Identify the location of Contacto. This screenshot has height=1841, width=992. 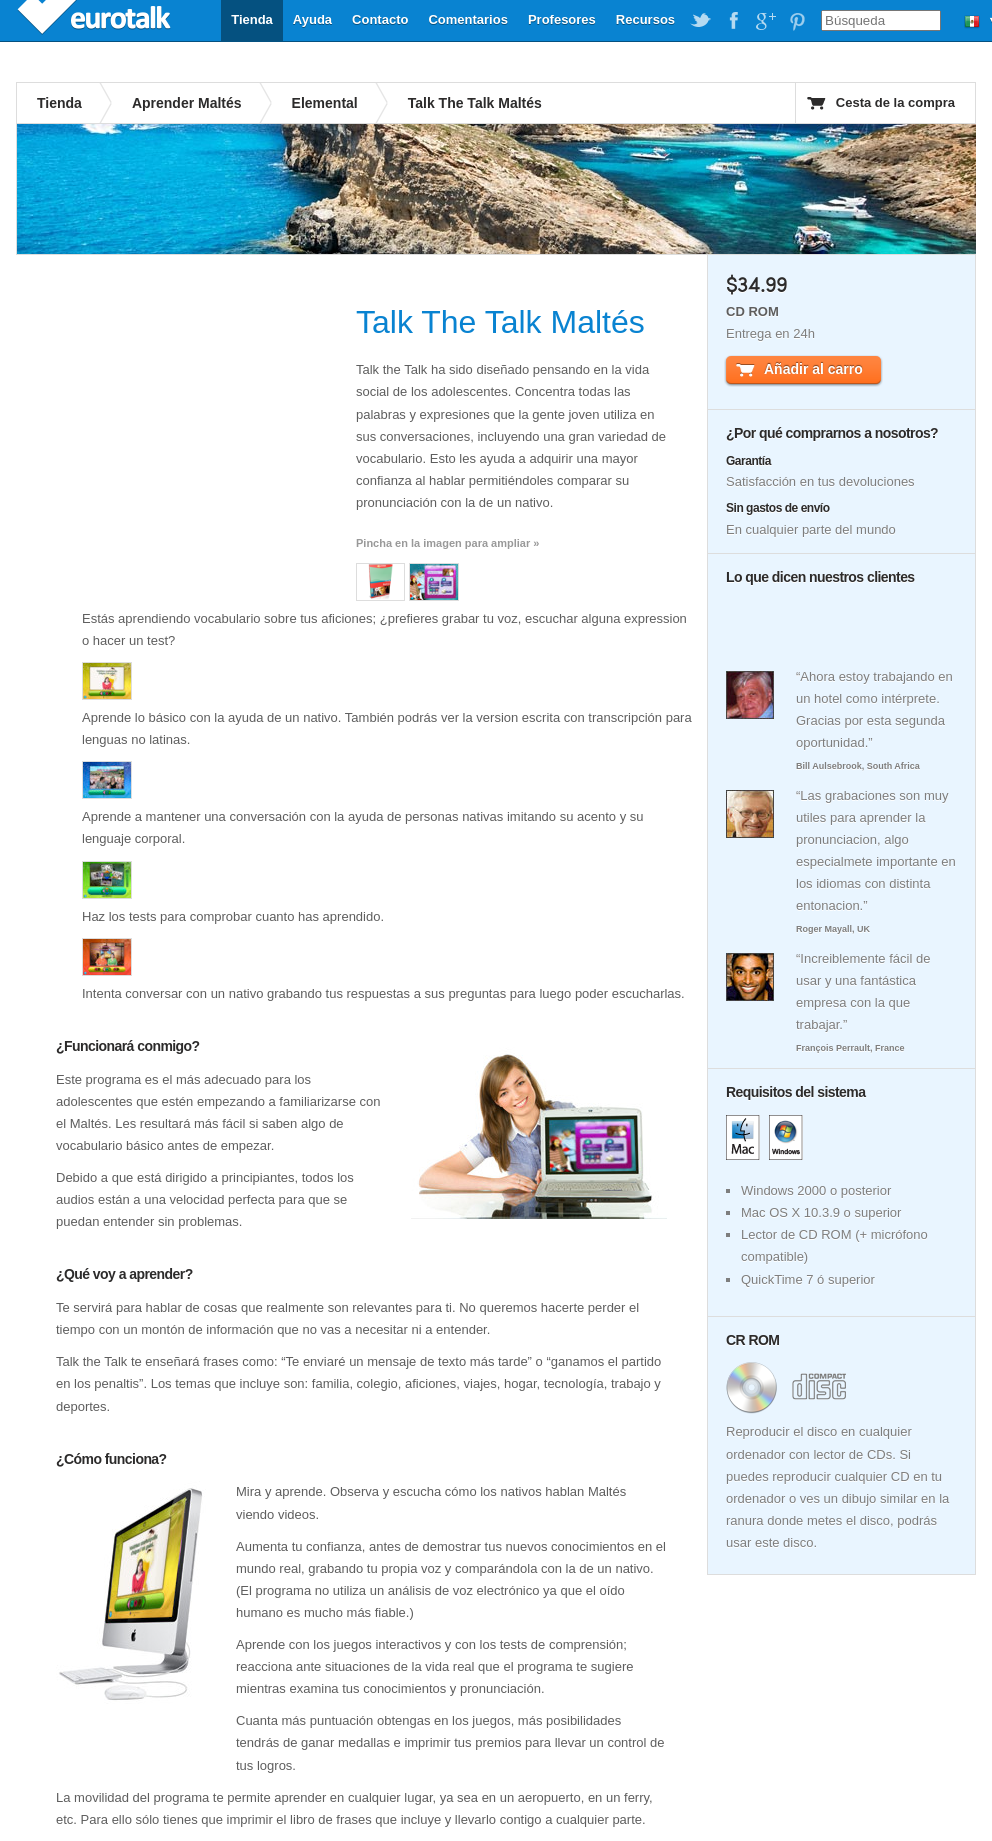
(380, 19).